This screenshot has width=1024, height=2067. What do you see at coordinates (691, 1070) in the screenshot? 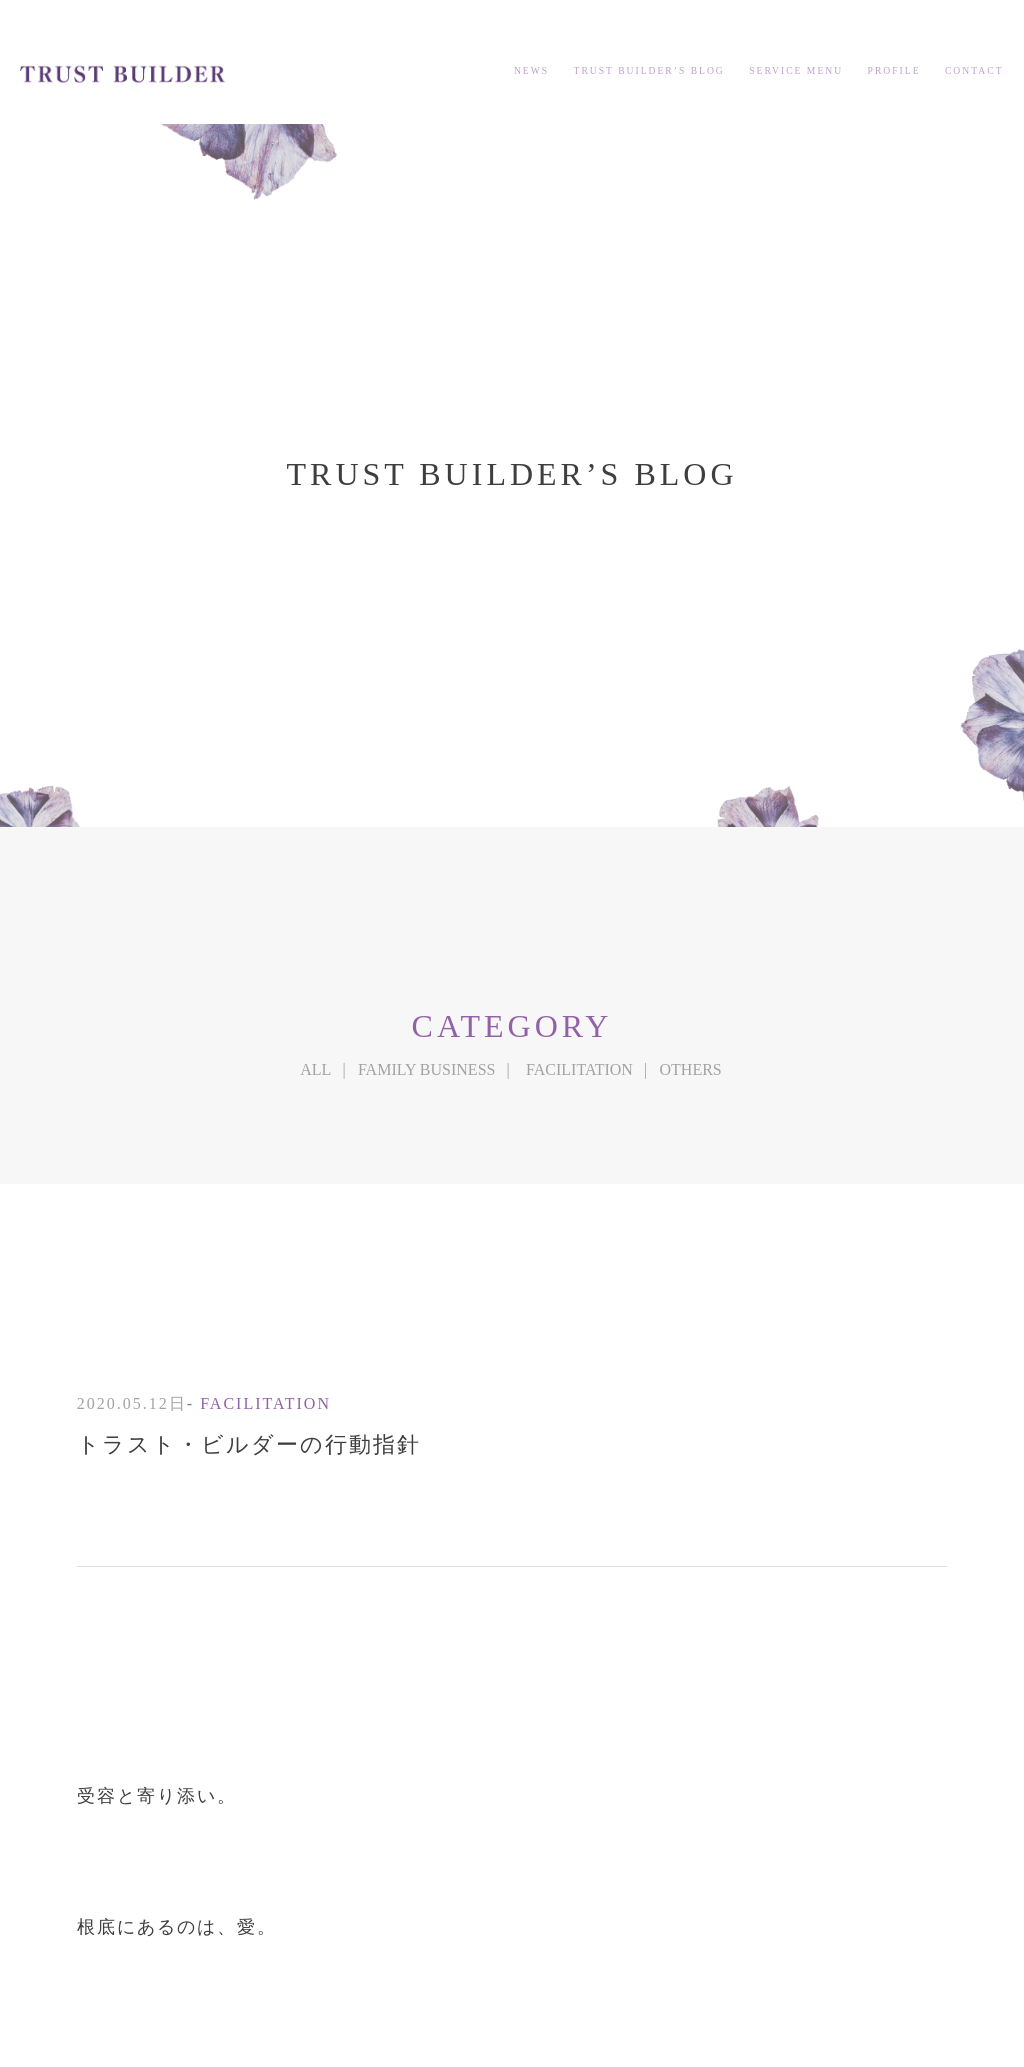
I see `OTHERS` at bounding box center [691, 1070].